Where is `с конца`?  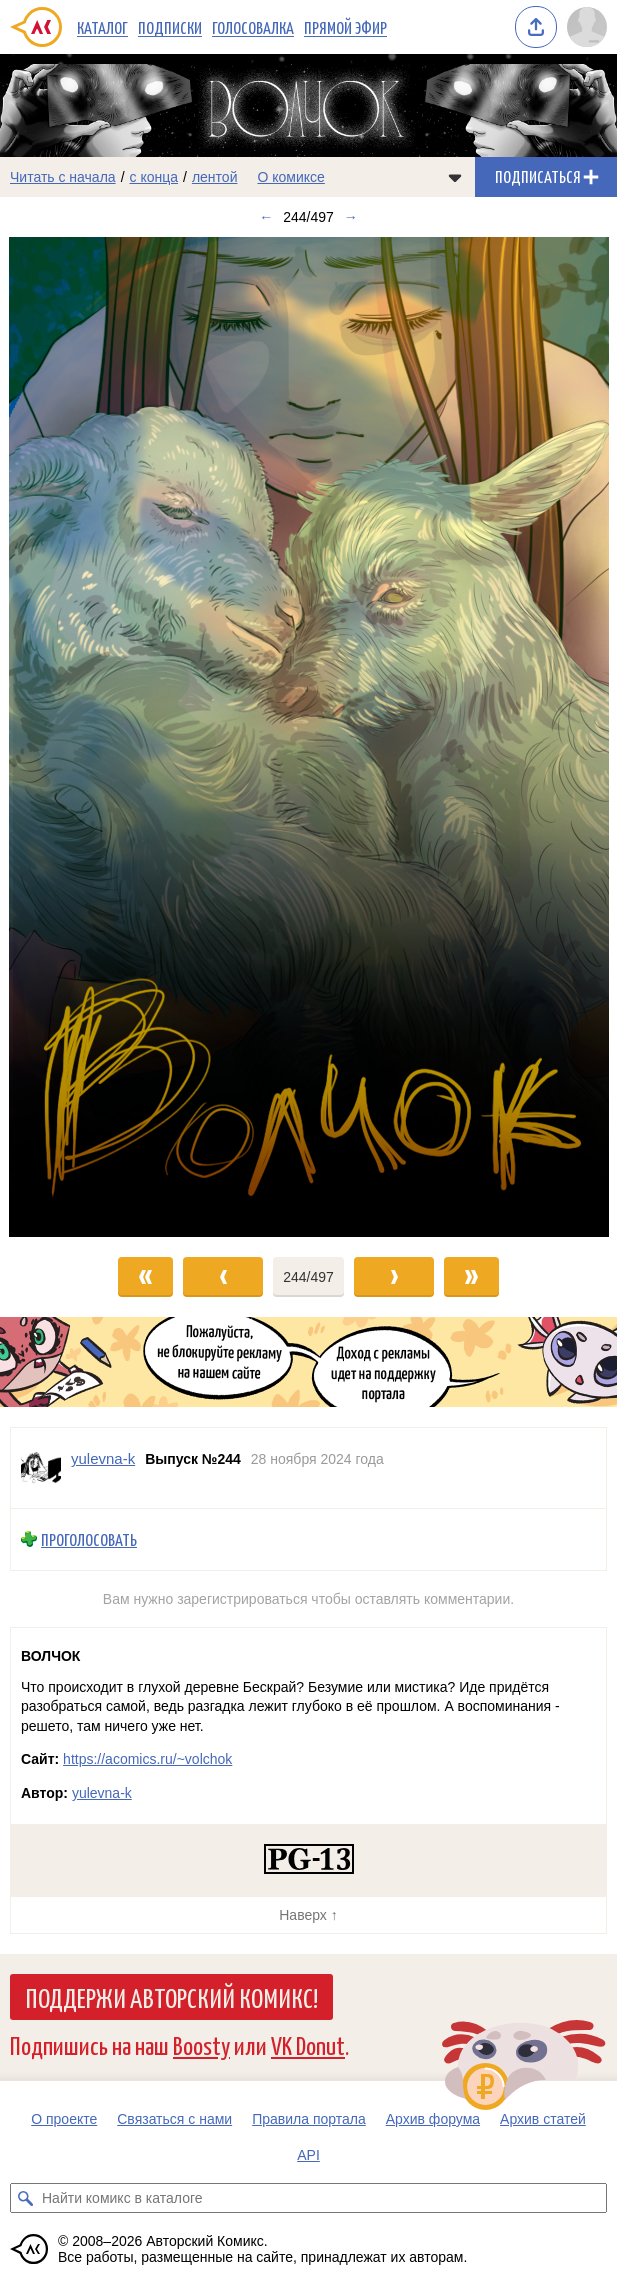 с конца is located at coordinates (154, 177).